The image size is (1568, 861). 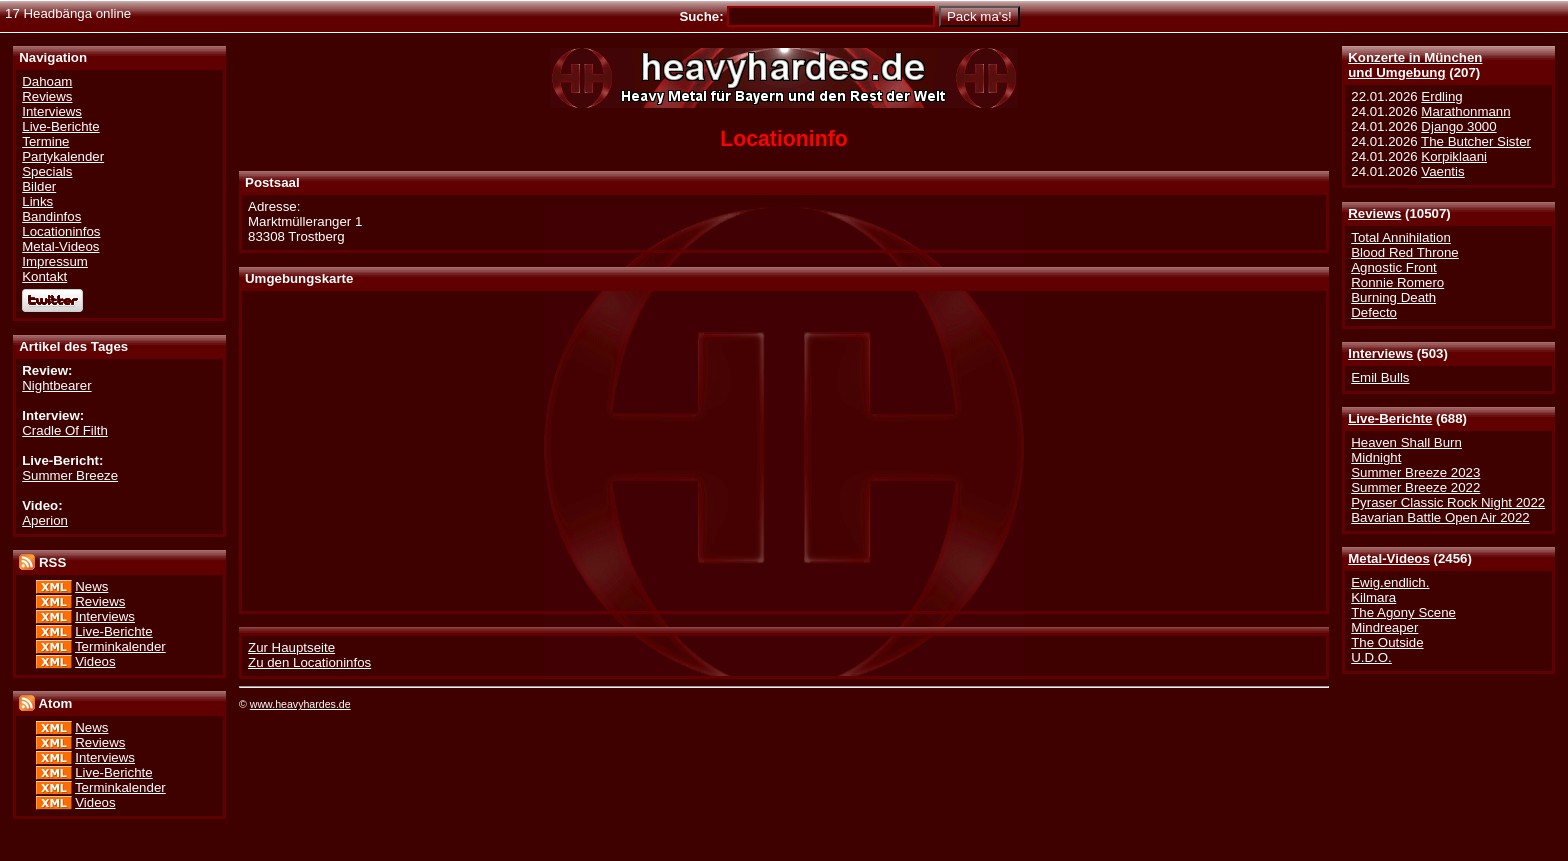 I want to click on Kilmara, so click(x=1373, y=597).